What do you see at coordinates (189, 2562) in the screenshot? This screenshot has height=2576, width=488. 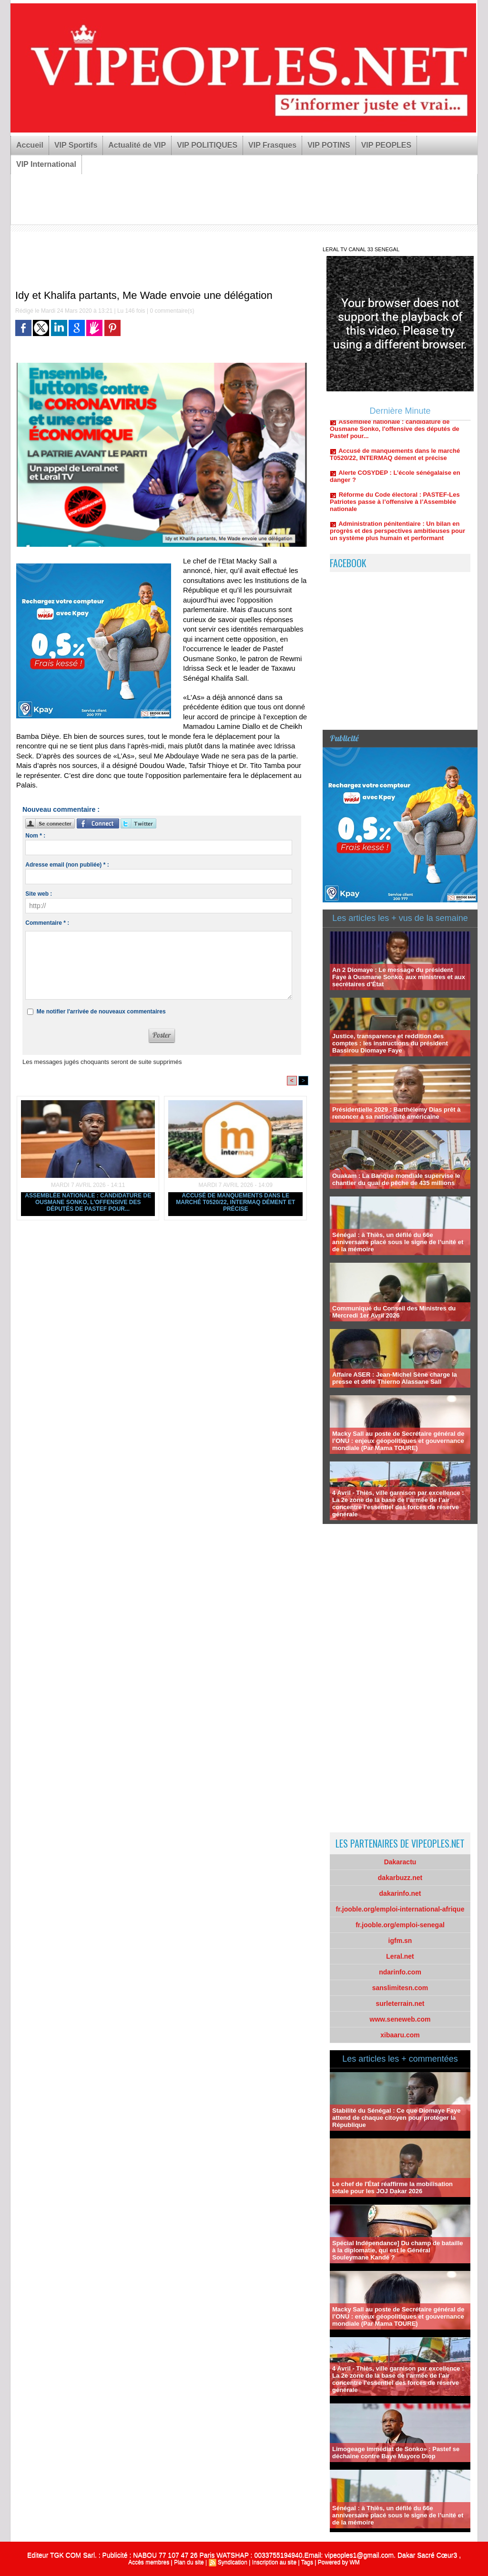 I see `Plan du site` at bounding box center [189, 2562].